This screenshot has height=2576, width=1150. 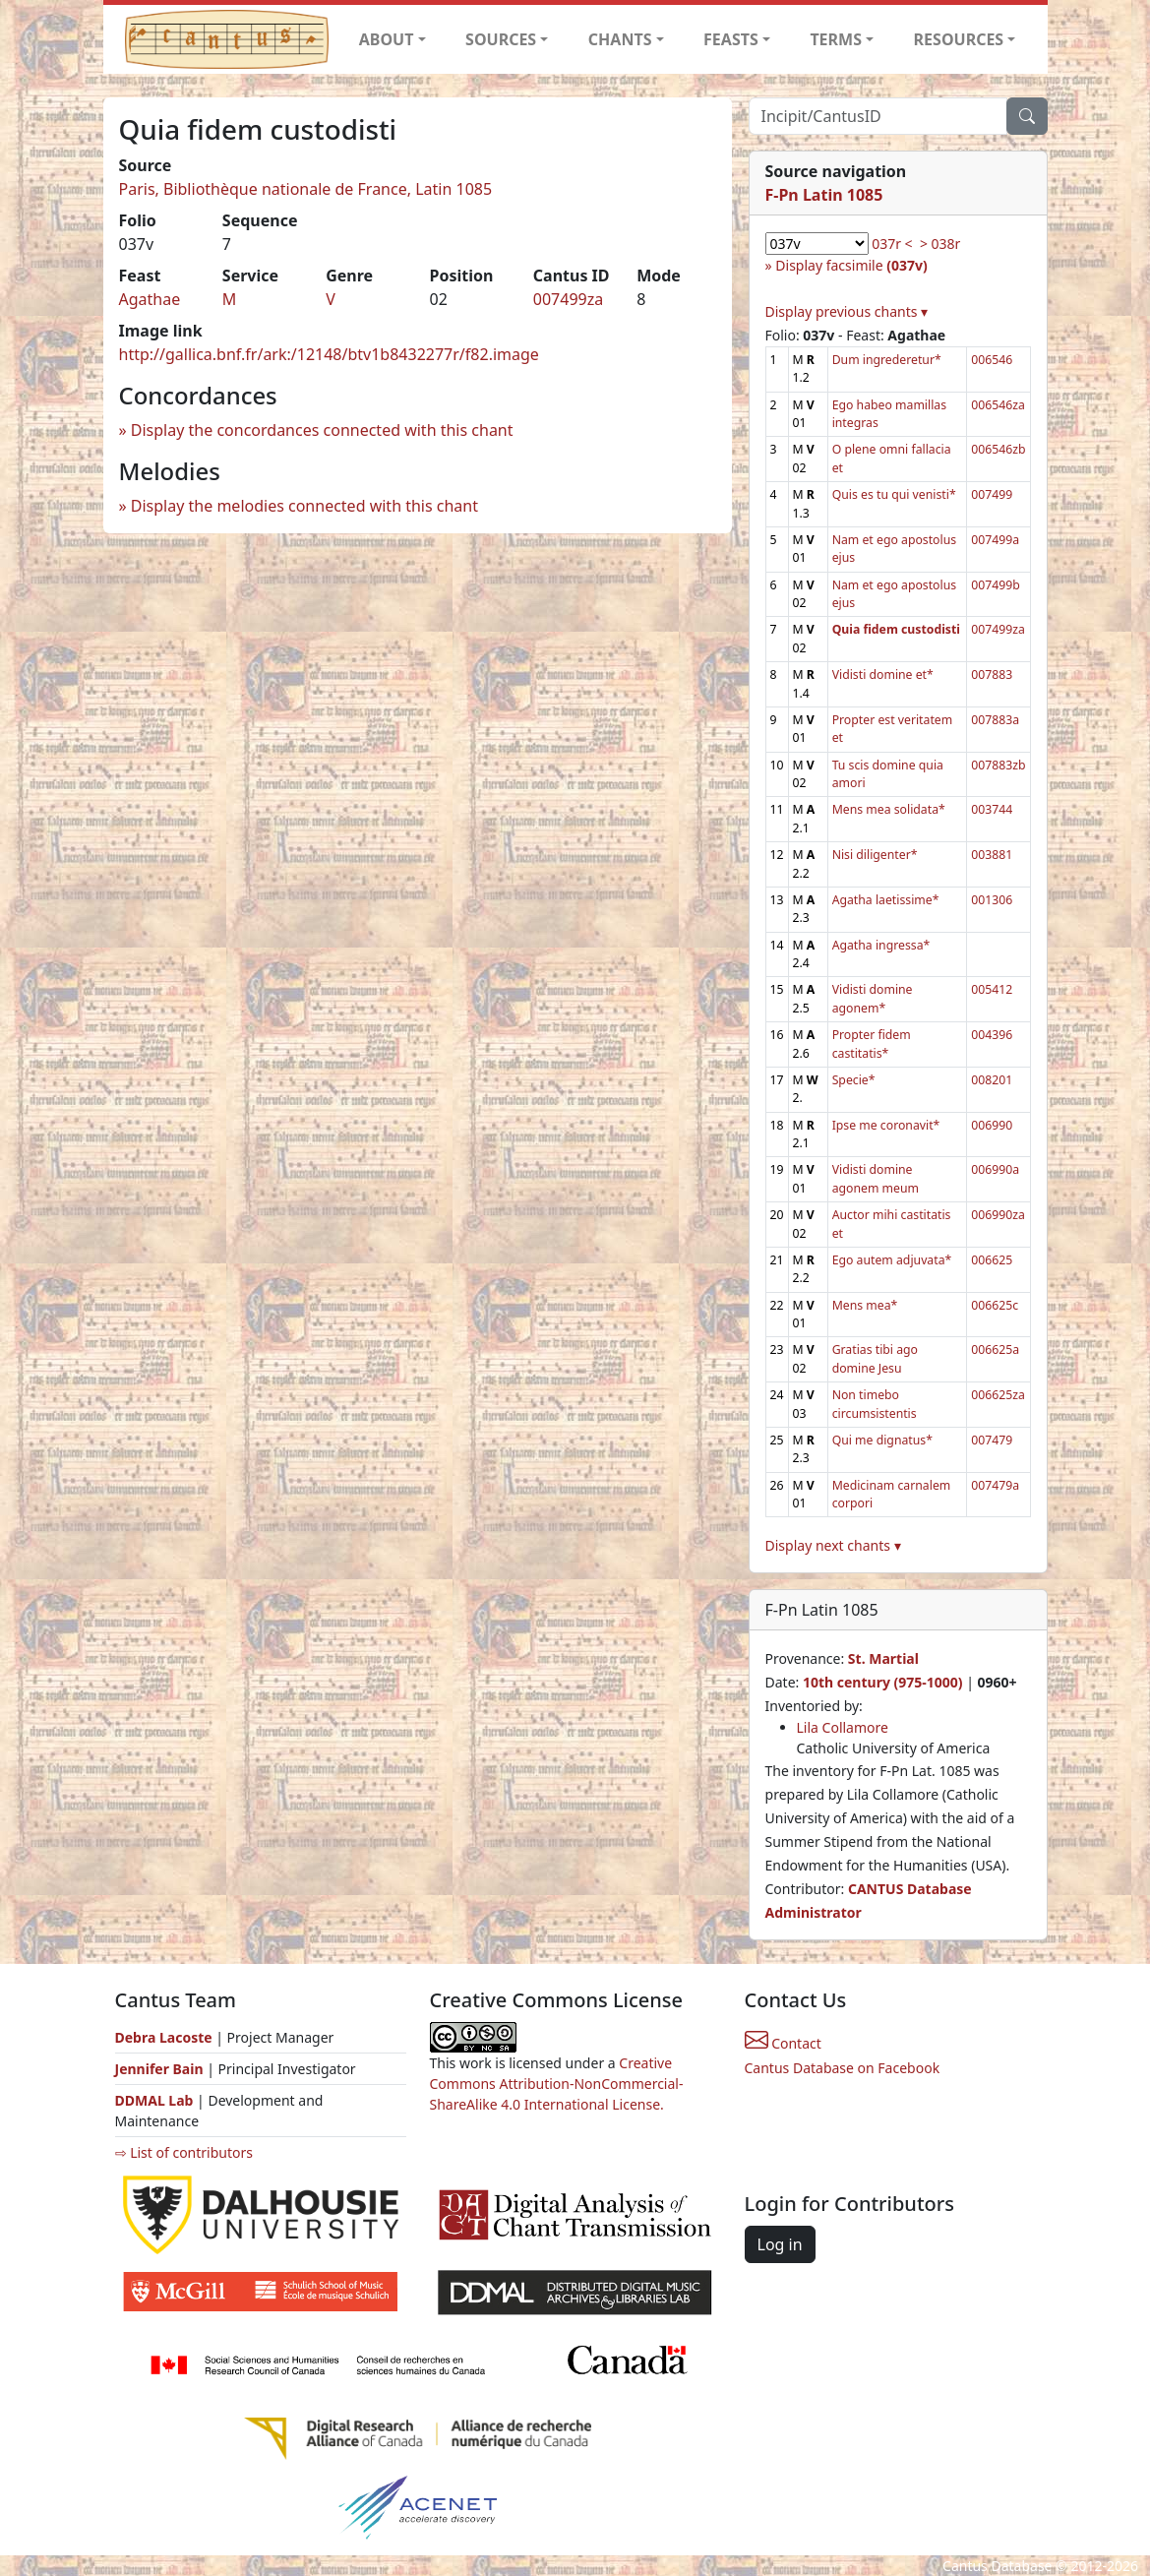 What do you see at coordinates (568, 299) in the screenshot?
I see `007499za` at bounding box center [568, 299].